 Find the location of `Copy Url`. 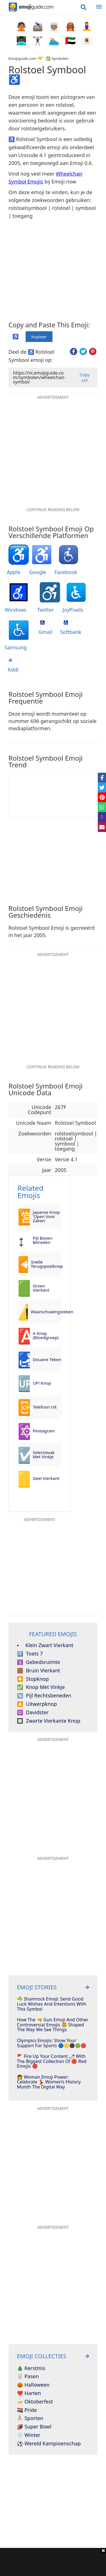

Copy Url is located at coordinates (84, 377).